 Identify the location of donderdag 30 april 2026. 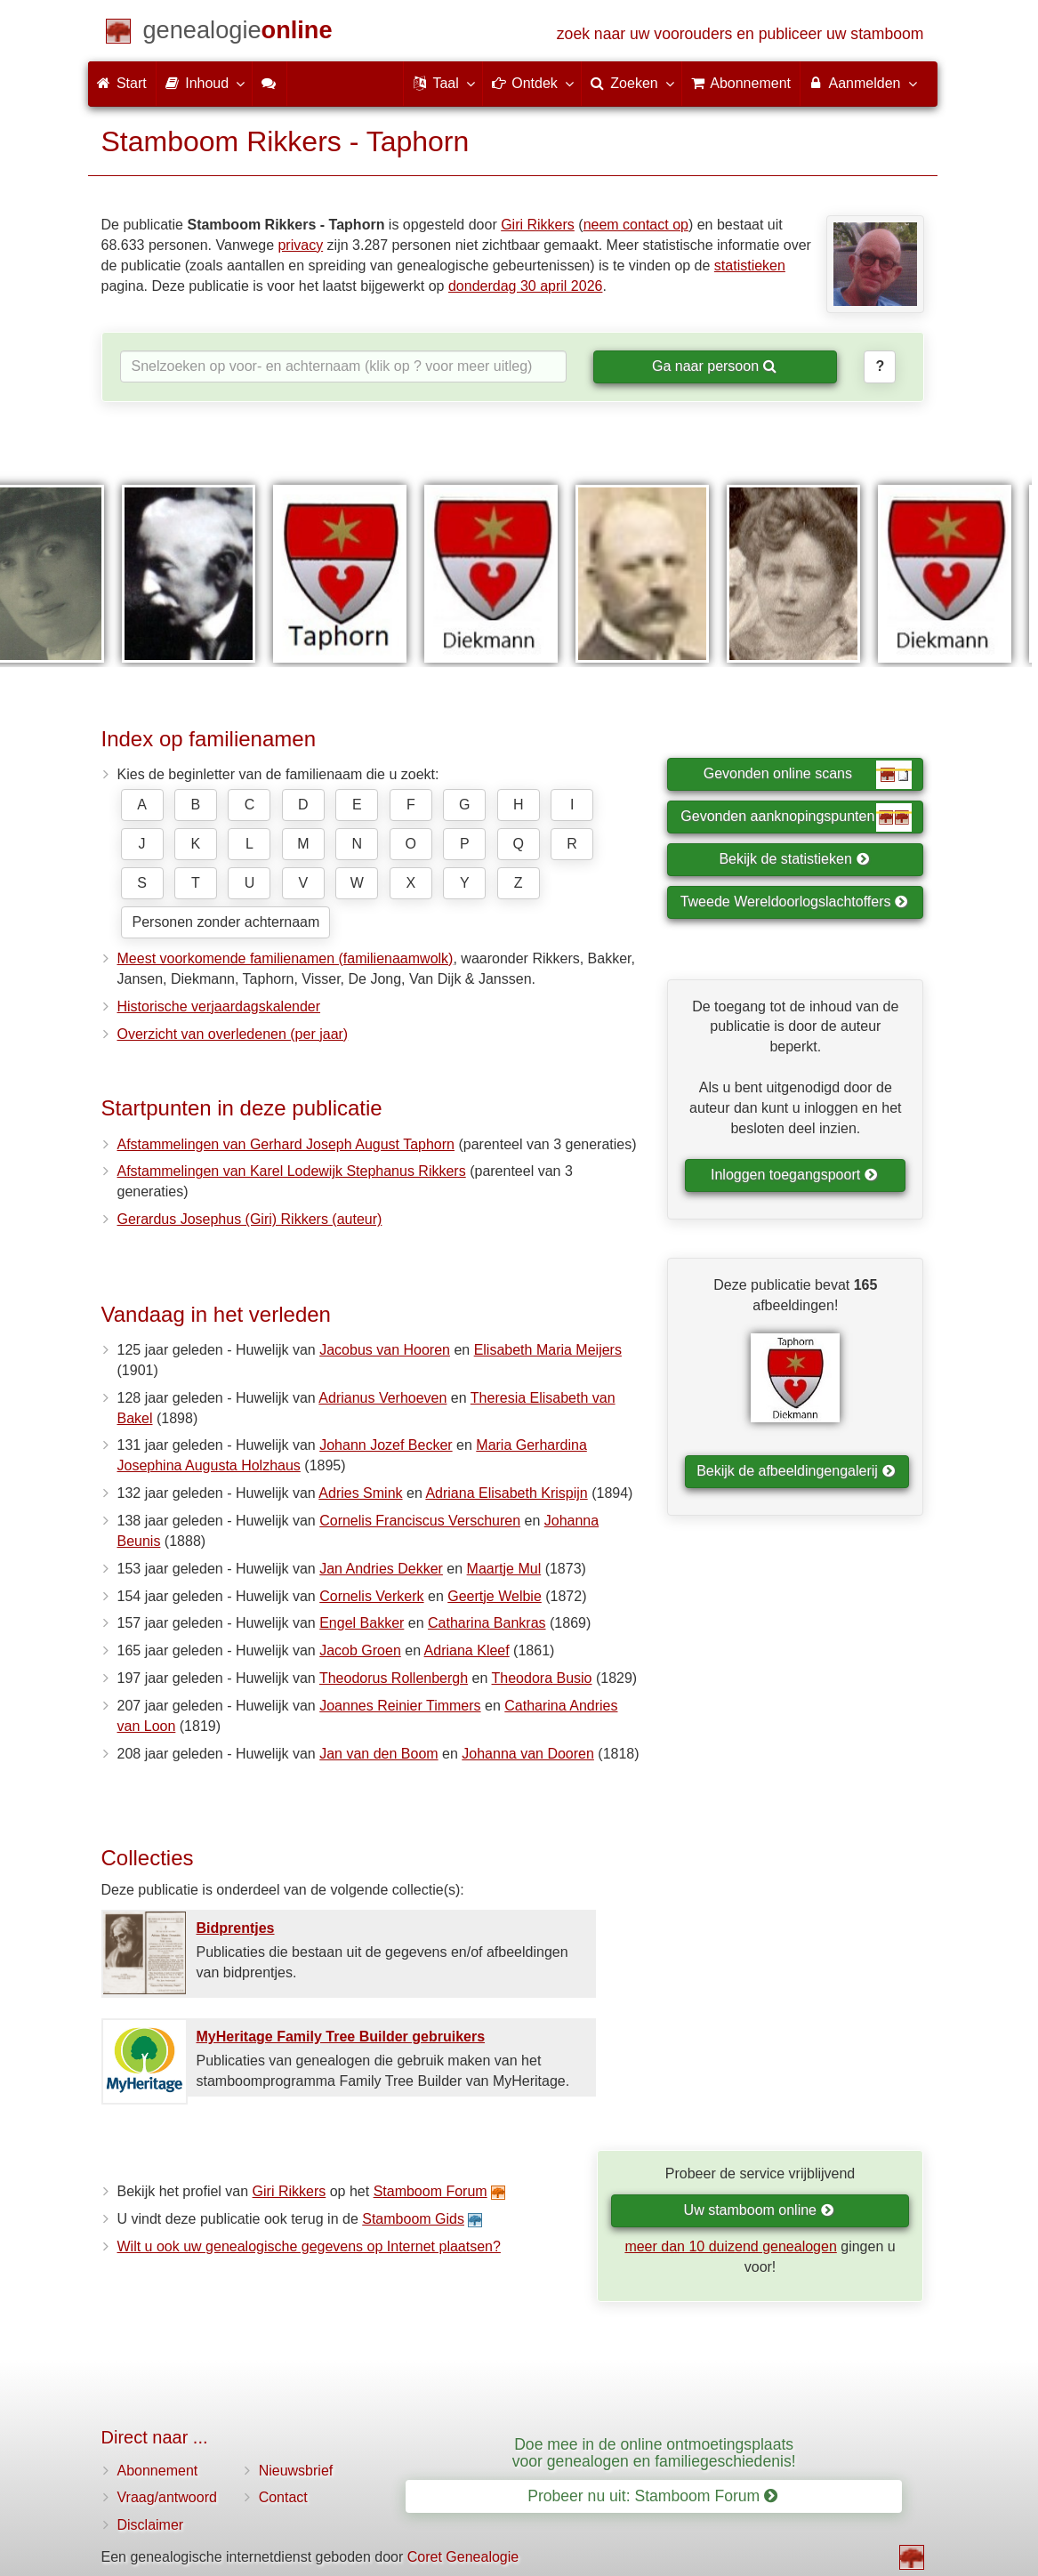
(525, 286).